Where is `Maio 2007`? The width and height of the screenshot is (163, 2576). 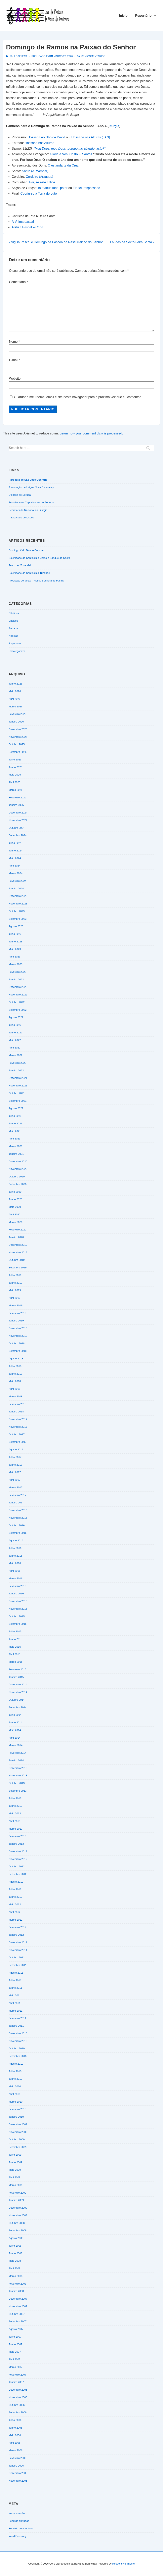
Maio 2007 is located at coordinates (15, 2351).